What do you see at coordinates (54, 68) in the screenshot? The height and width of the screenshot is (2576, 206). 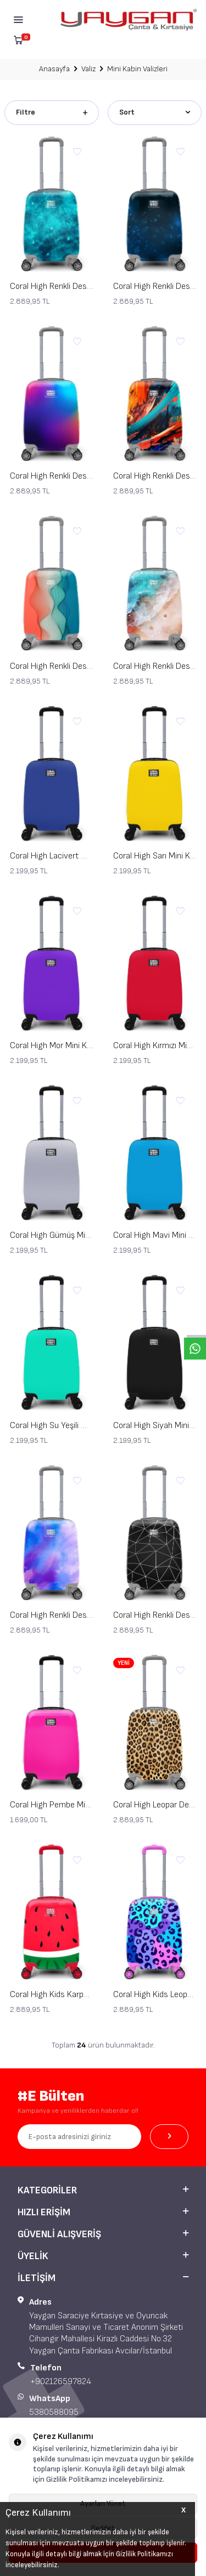 I see `Anasayfa` at bounding box center [54, 68].